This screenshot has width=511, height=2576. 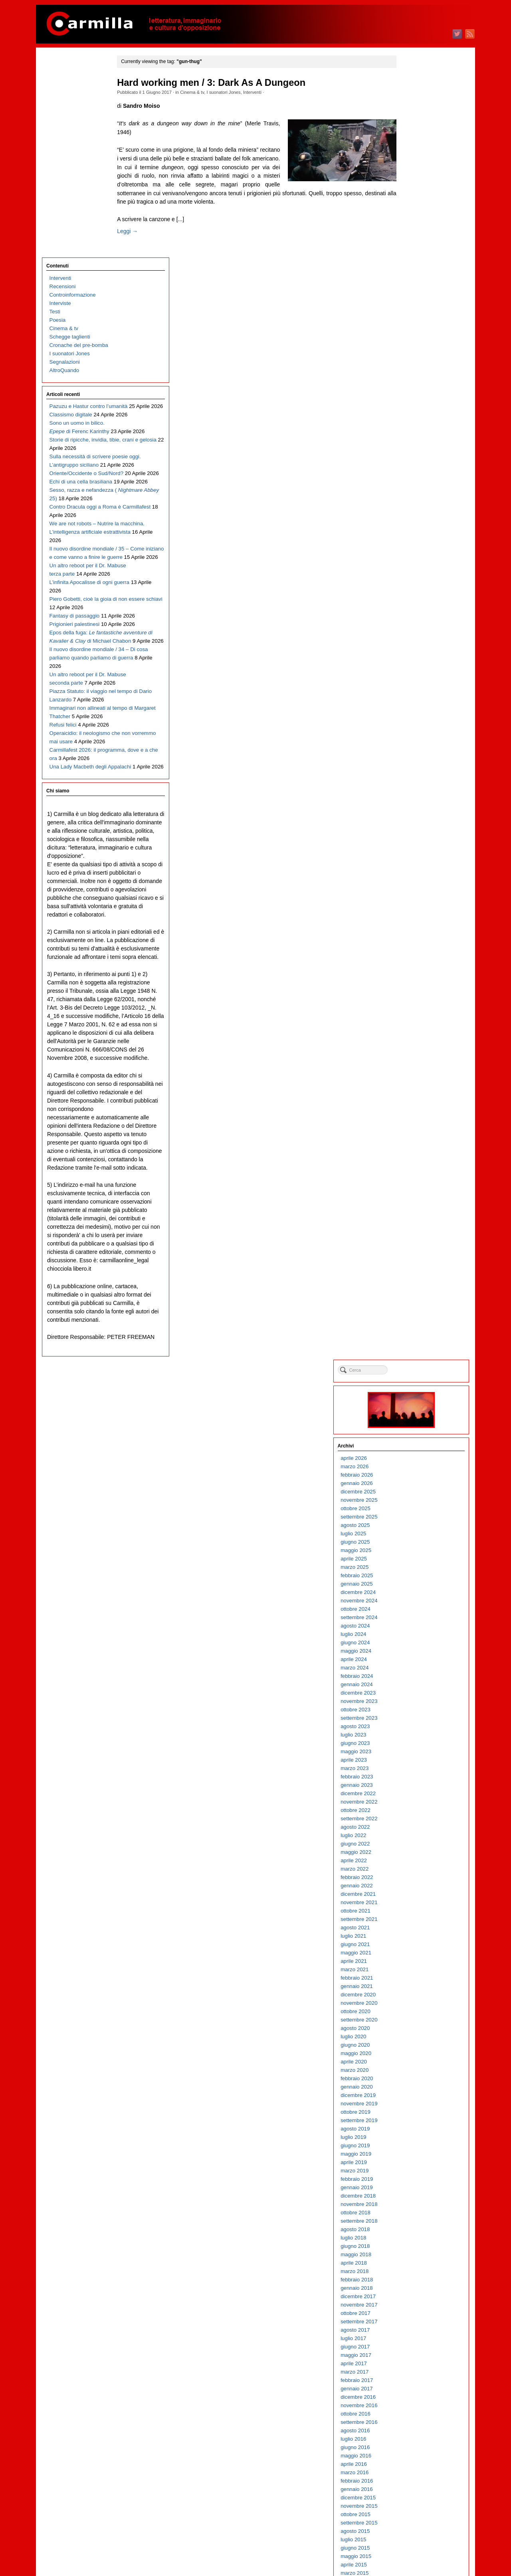 What do you see at coordinates (414, 1052) in the screenshot?
I see `maggio 2017` at bounding box center [414, 1052].